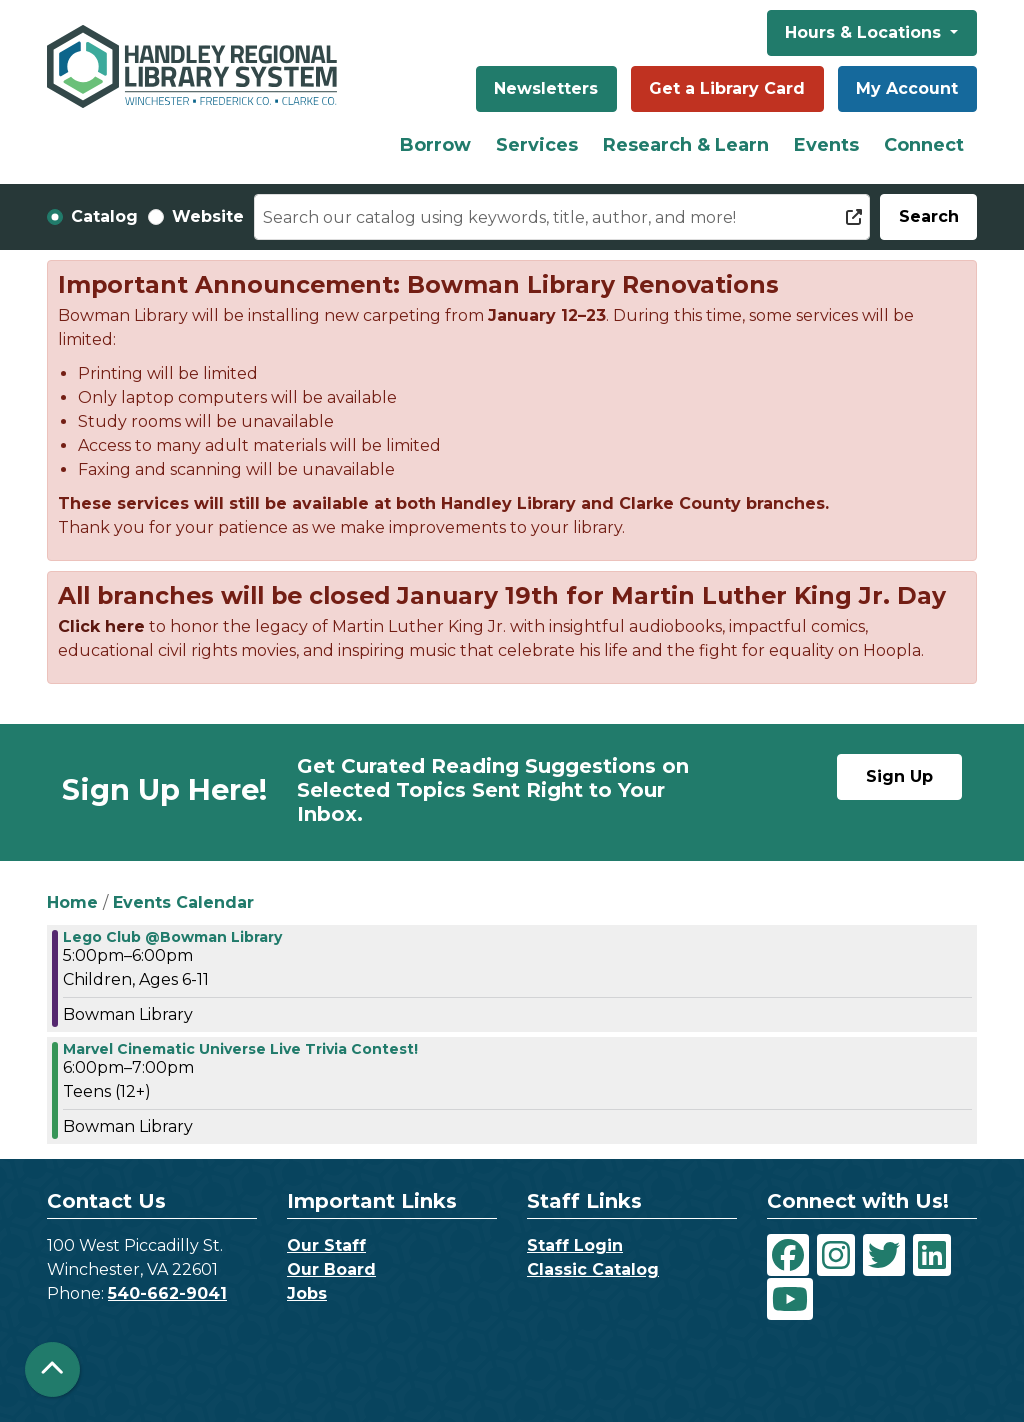  I want to click on [Back To Top], so click(52, 1369).